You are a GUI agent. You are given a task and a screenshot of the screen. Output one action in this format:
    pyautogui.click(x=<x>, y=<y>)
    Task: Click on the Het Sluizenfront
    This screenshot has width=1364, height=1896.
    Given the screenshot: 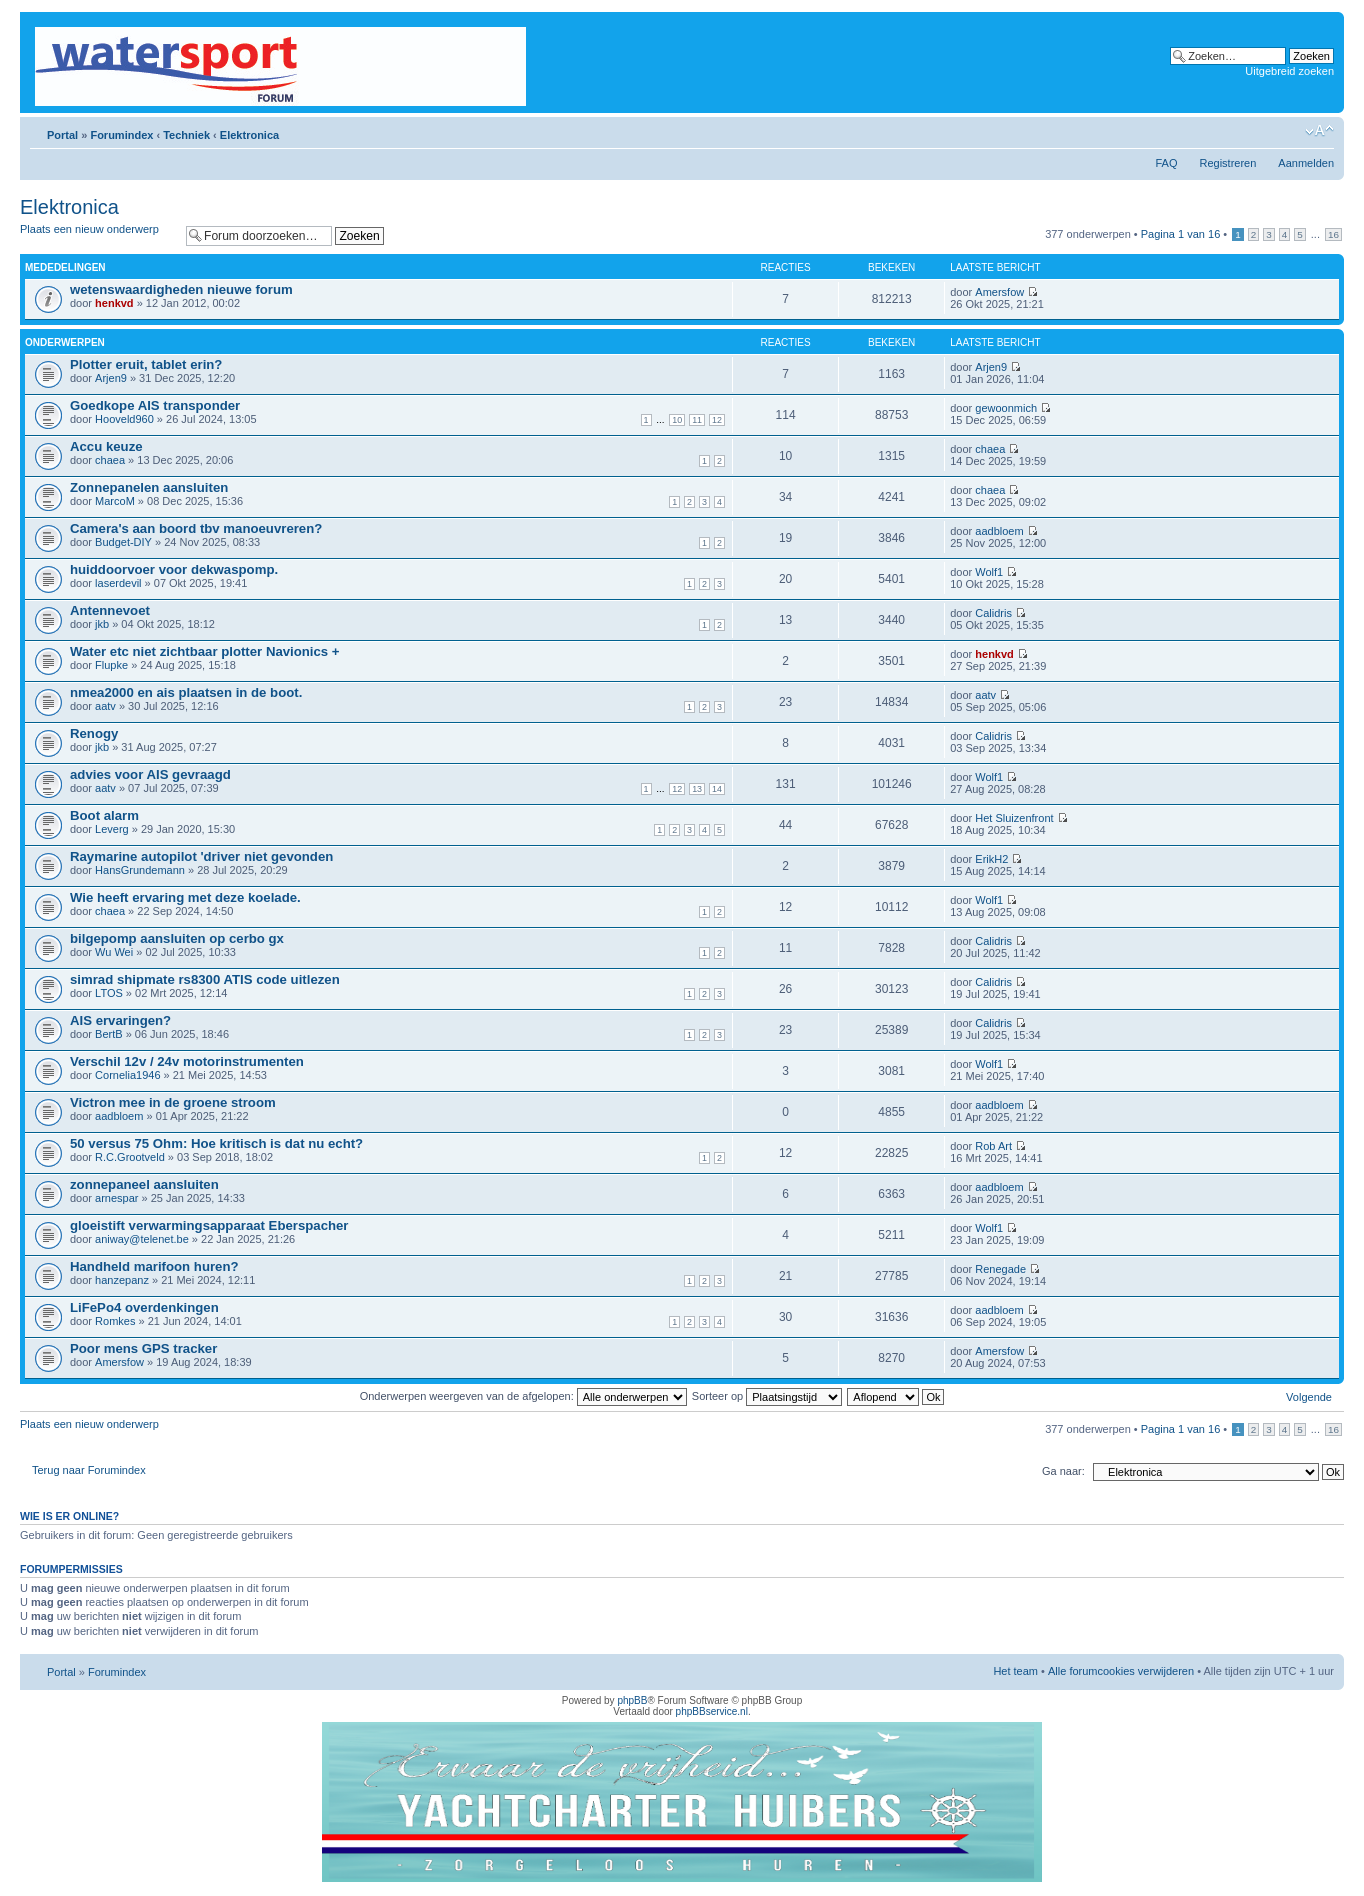 What is the action you would take?
    pyautogui.click(x=1014, y=818)
    